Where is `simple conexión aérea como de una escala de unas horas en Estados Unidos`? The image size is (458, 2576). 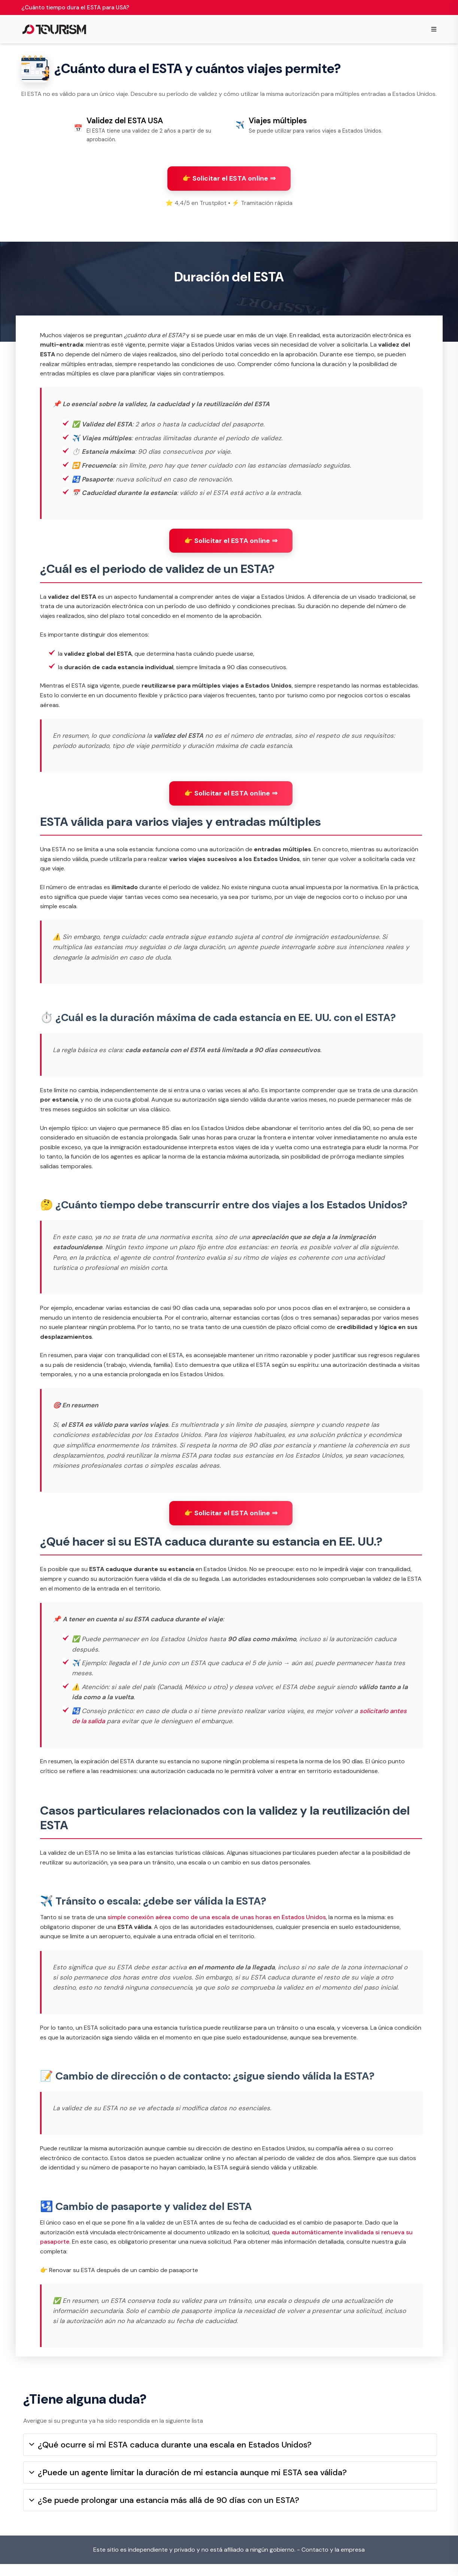
simple conexión aérea como de una escala de unas horas en Estados Unidos is located at coordinates (216, 1923).